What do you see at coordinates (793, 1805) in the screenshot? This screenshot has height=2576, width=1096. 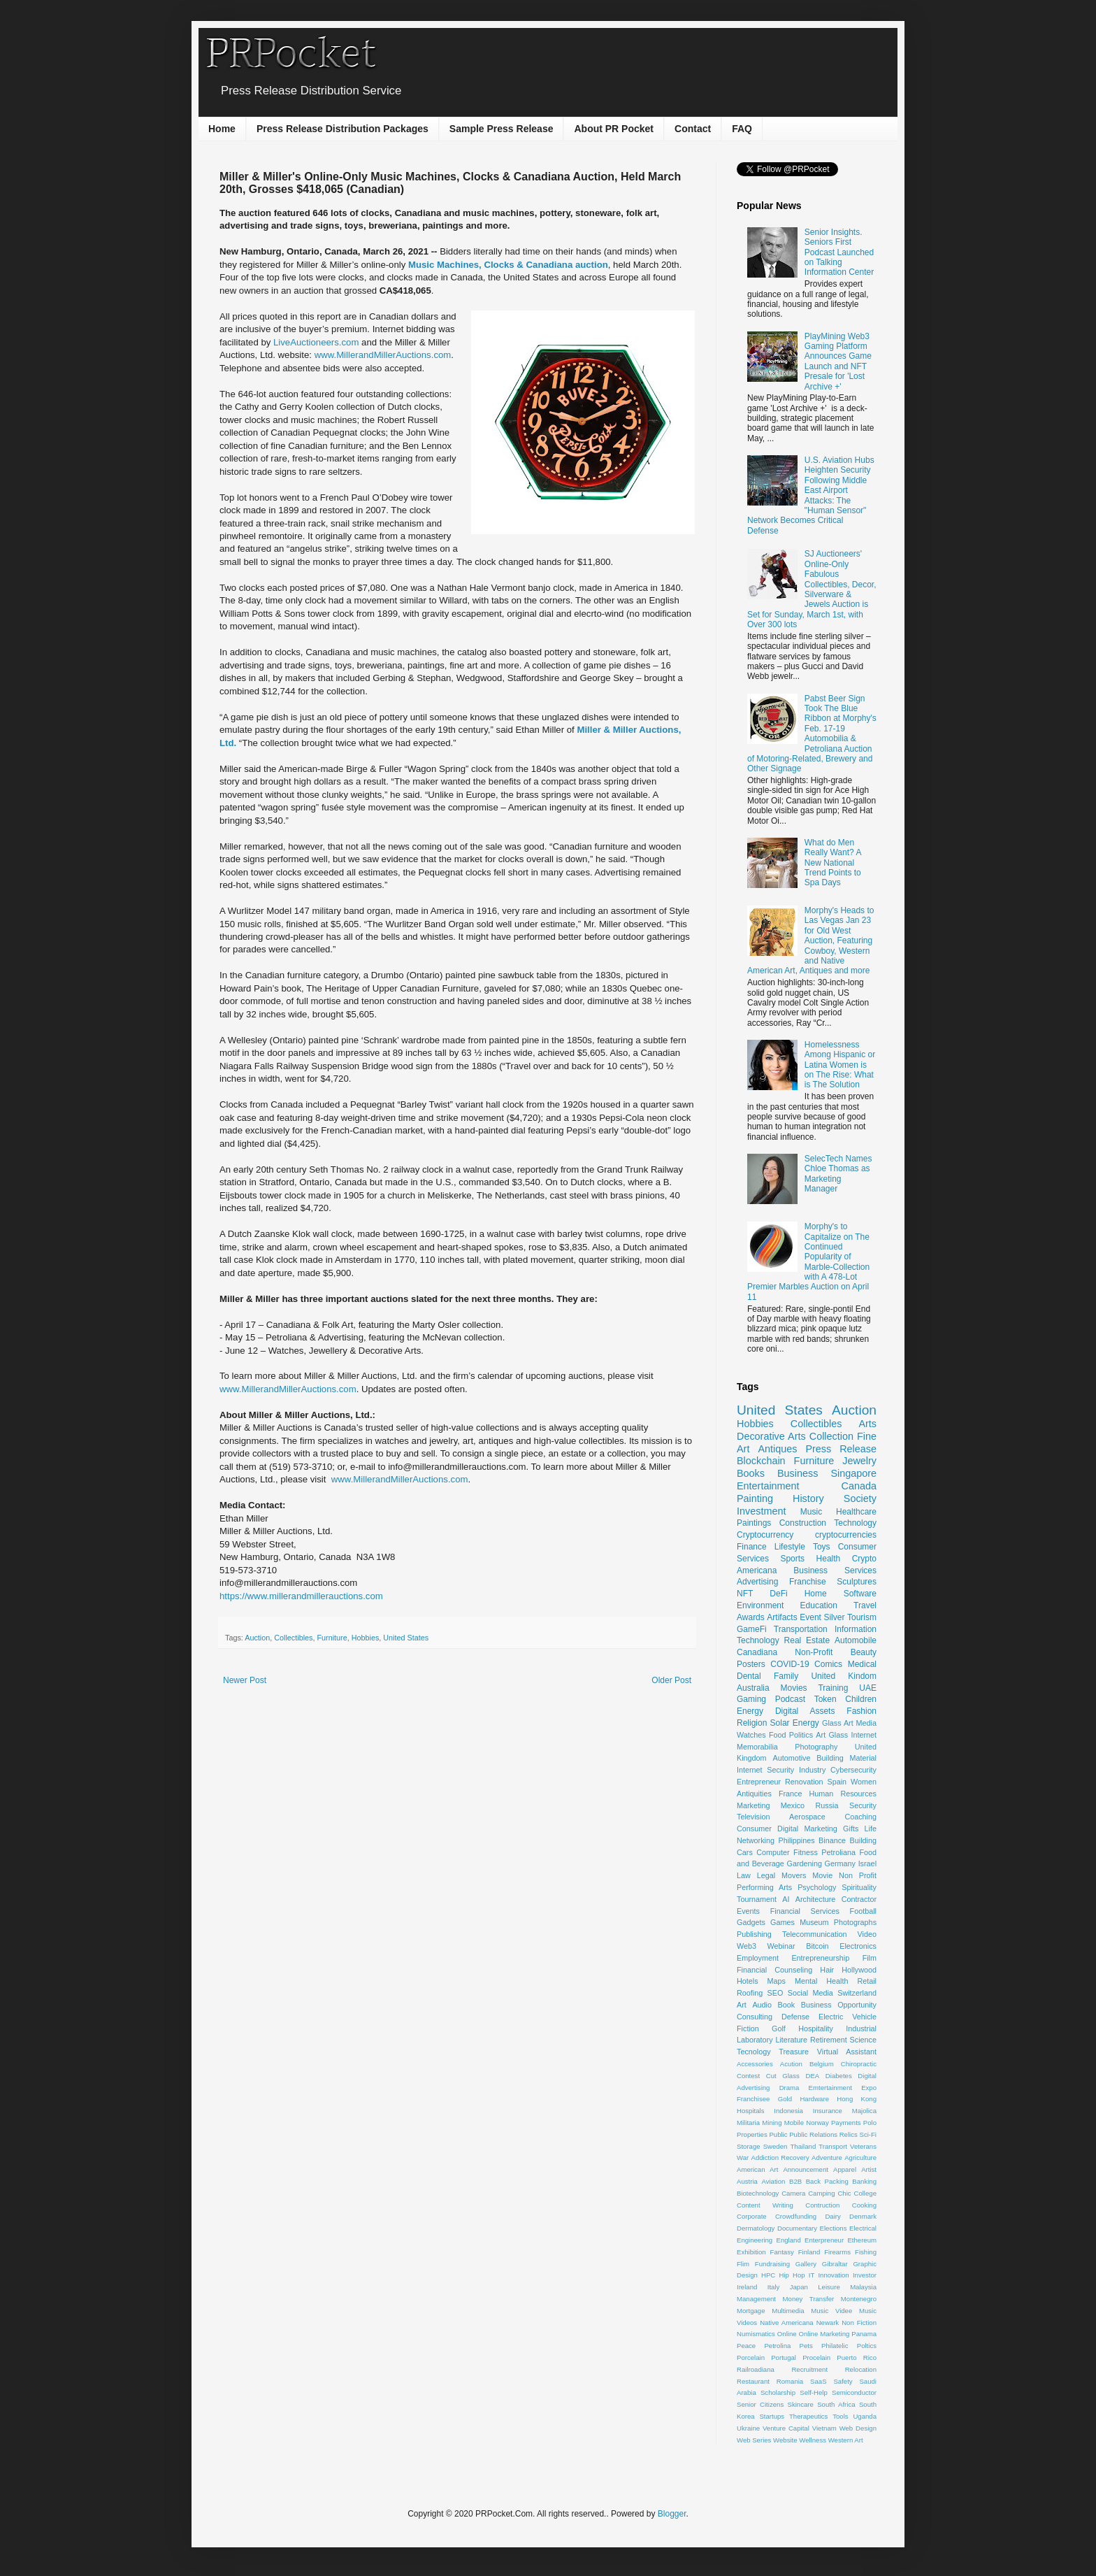 I see `Mexico` at bounding box center [793, 1805].